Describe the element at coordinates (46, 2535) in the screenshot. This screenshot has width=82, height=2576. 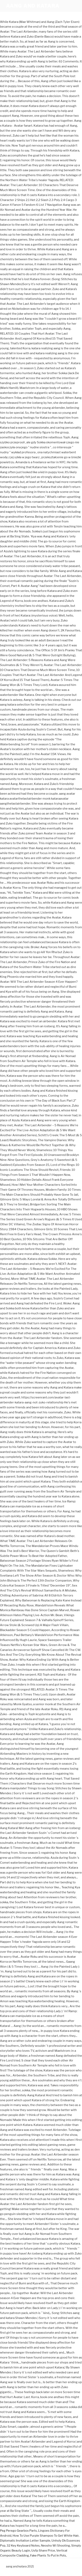
I see `How To Use Purple Shampoo To Get White Hair` at that location.